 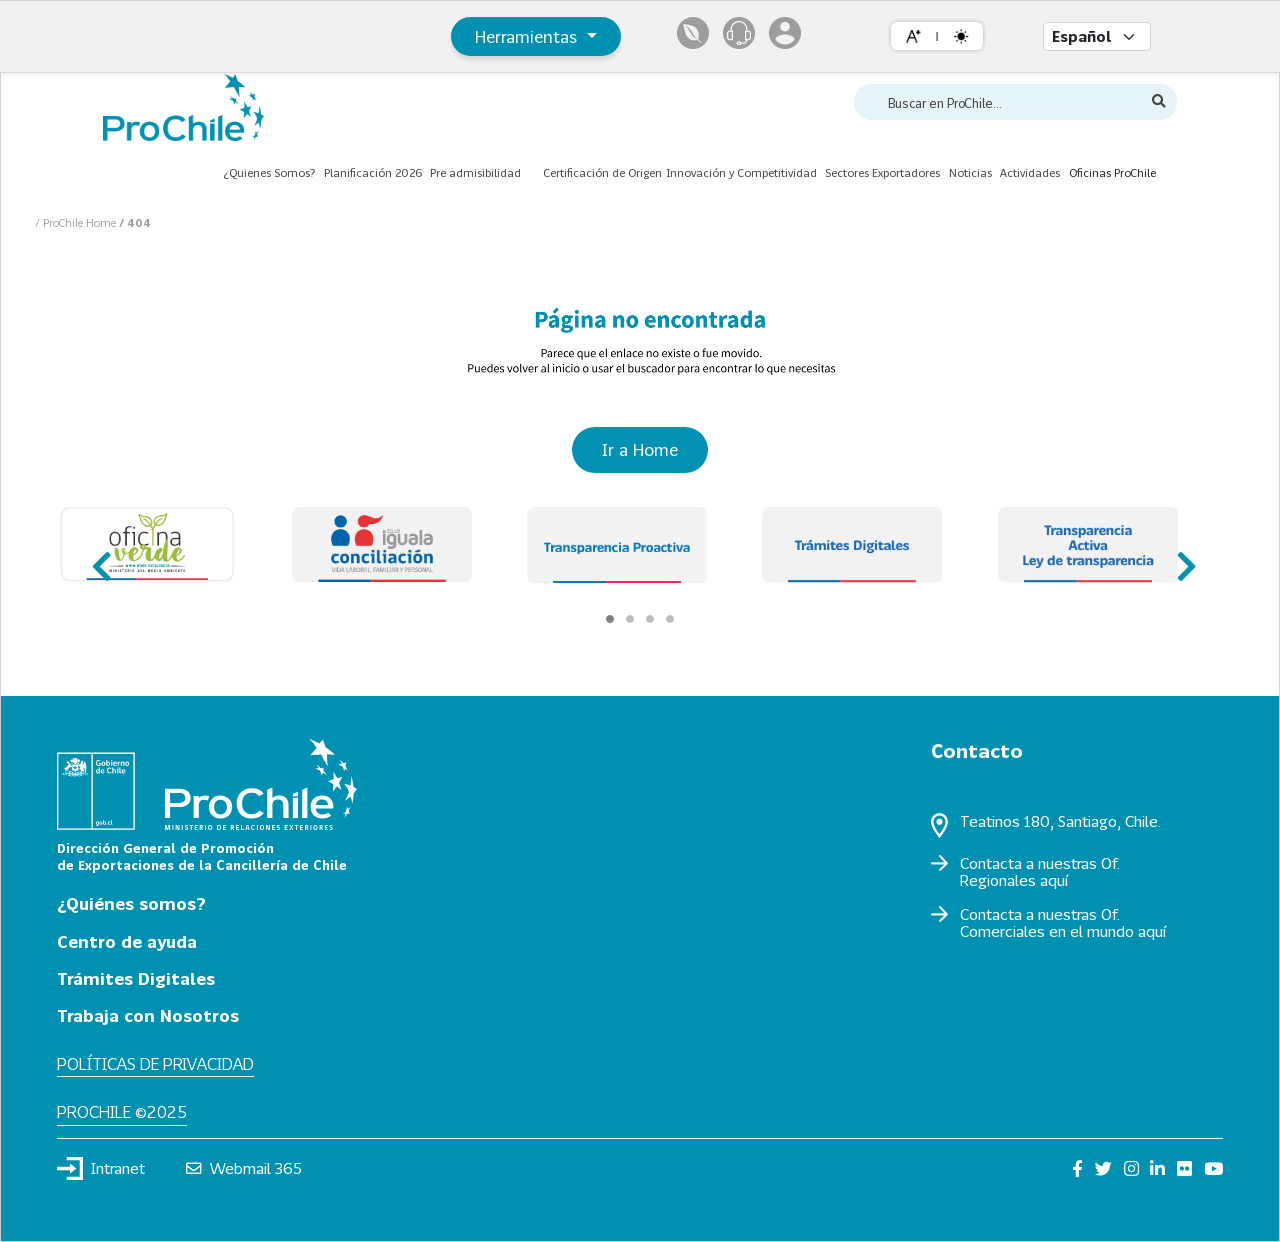 What do you see at coordinates (136, 978) in the screenshot?
I see `Trámites Digitales` at bounding box center [136, 978].